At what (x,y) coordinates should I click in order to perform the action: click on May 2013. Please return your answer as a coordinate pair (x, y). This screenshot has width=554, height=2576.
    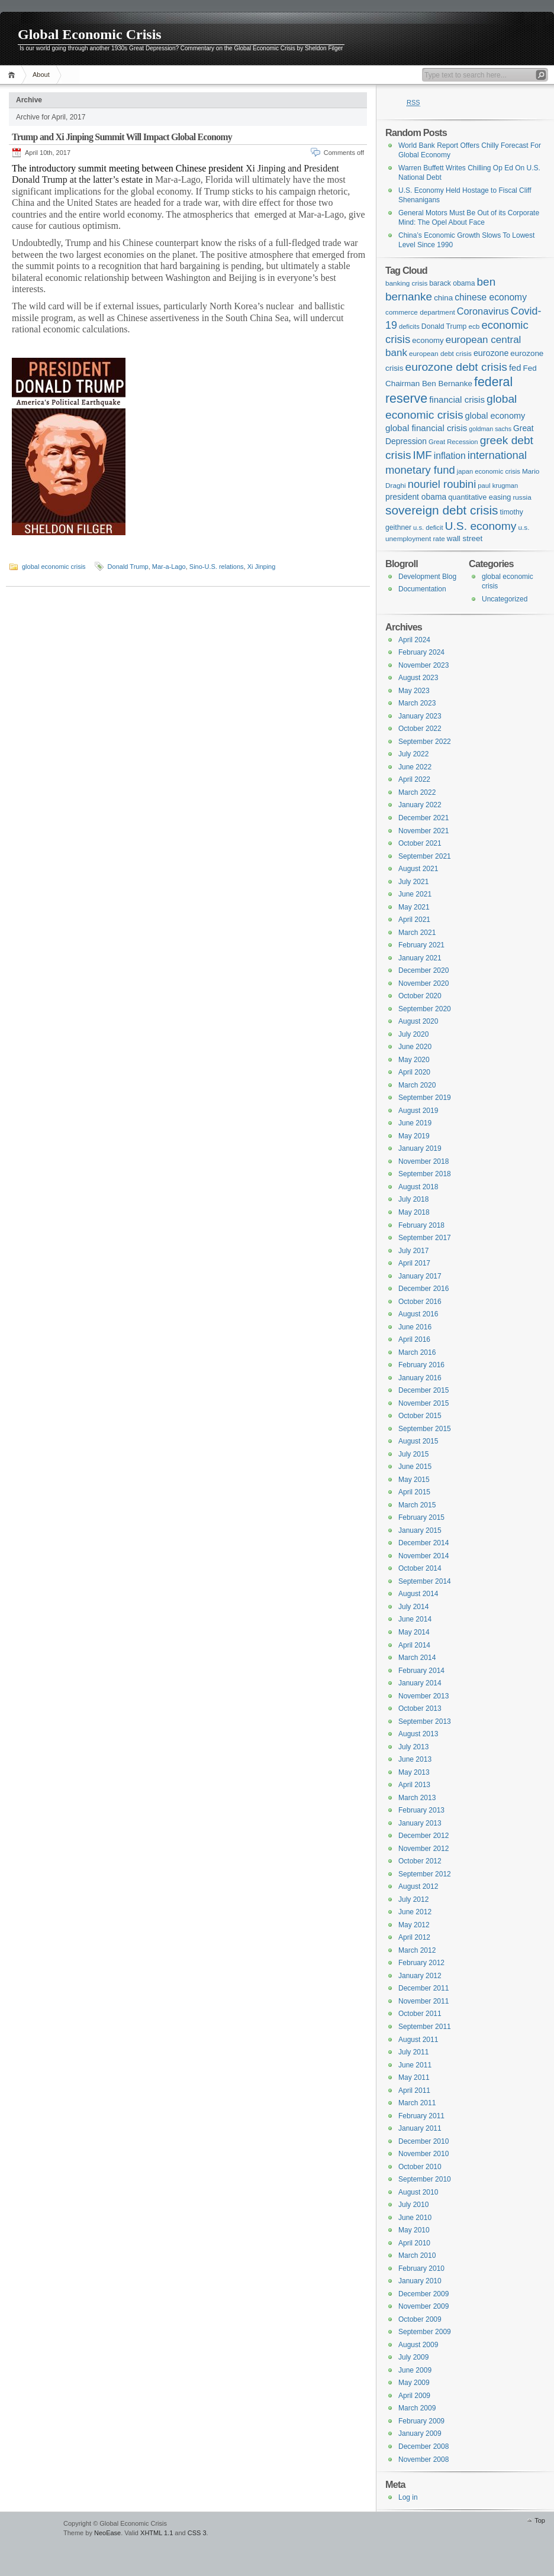
    Looking at the image, I should click on (414, 1772).